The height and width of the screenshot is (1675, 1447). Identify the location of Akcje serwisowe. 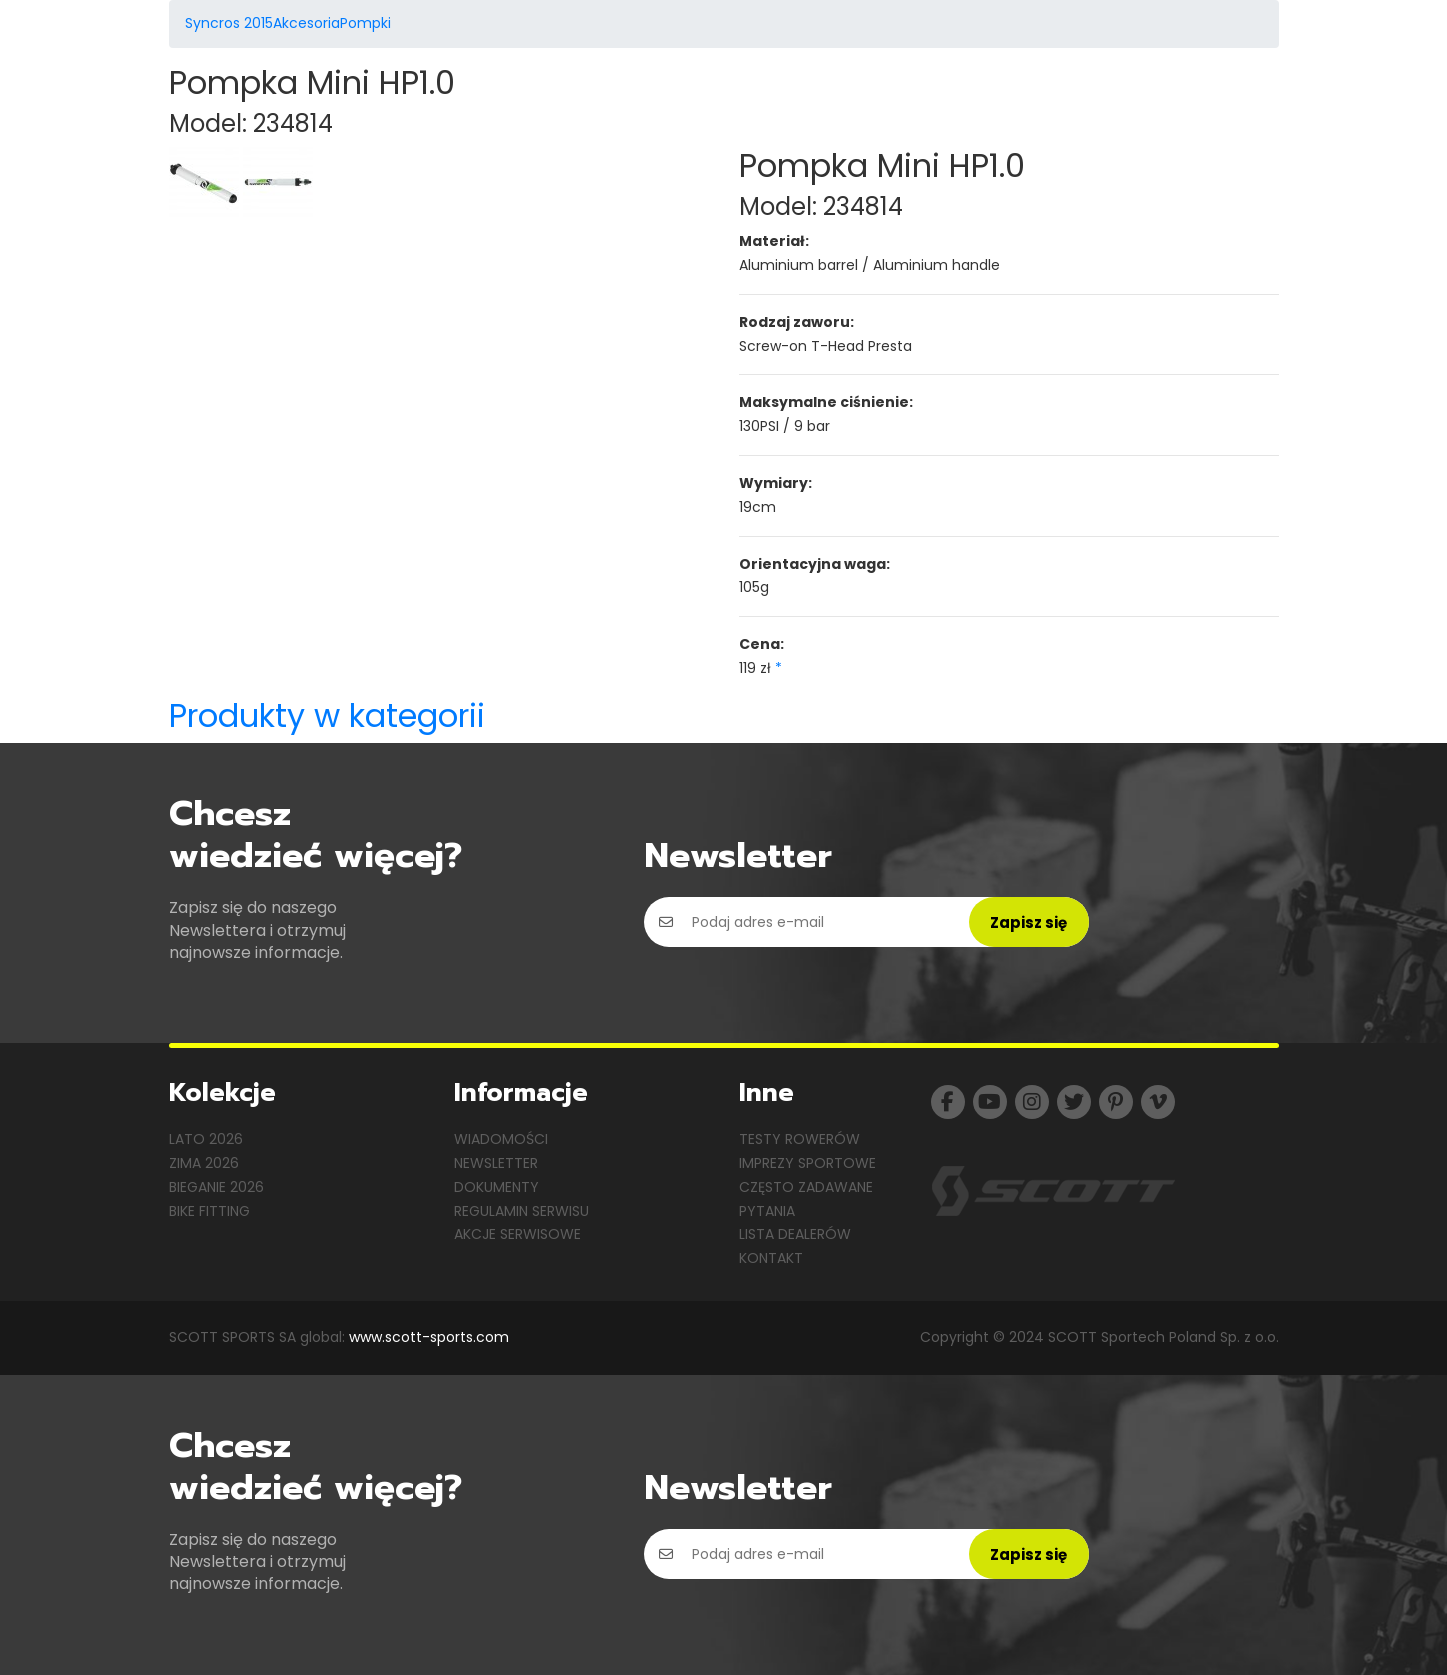
(517, 1234).